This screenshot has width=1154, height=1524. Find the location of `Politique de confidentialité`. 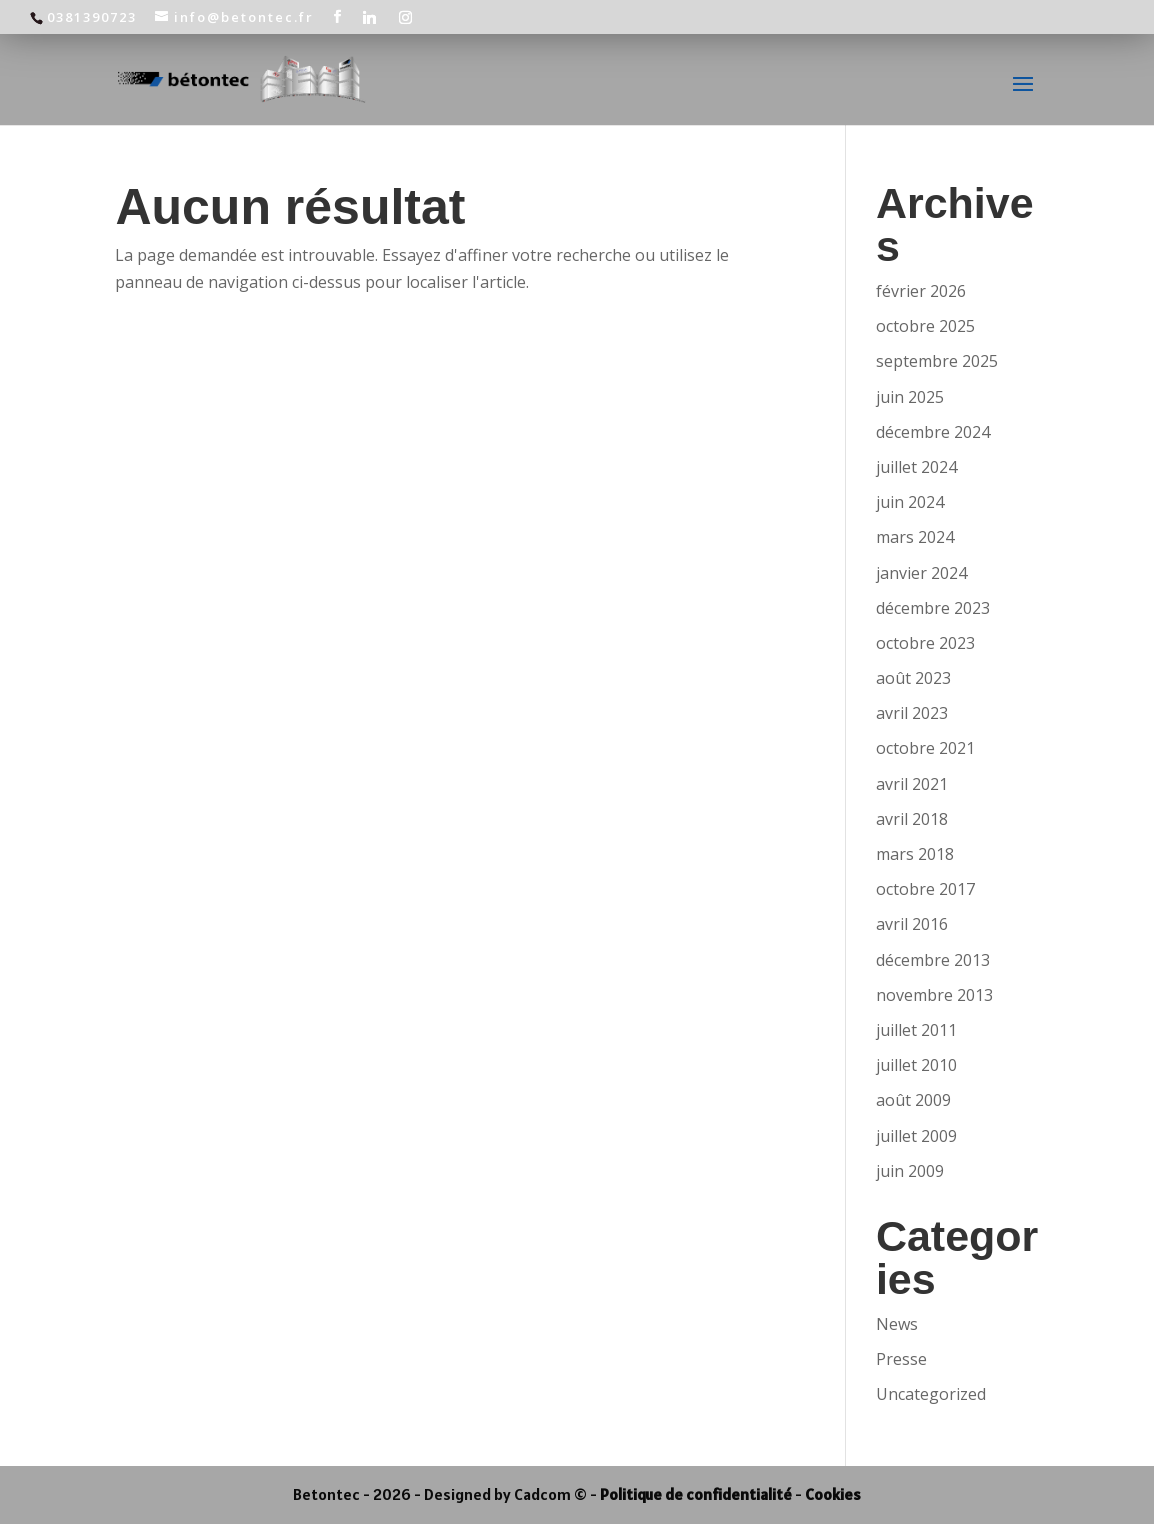

Politique de confidentialité is located at coordinates (696, 1494).